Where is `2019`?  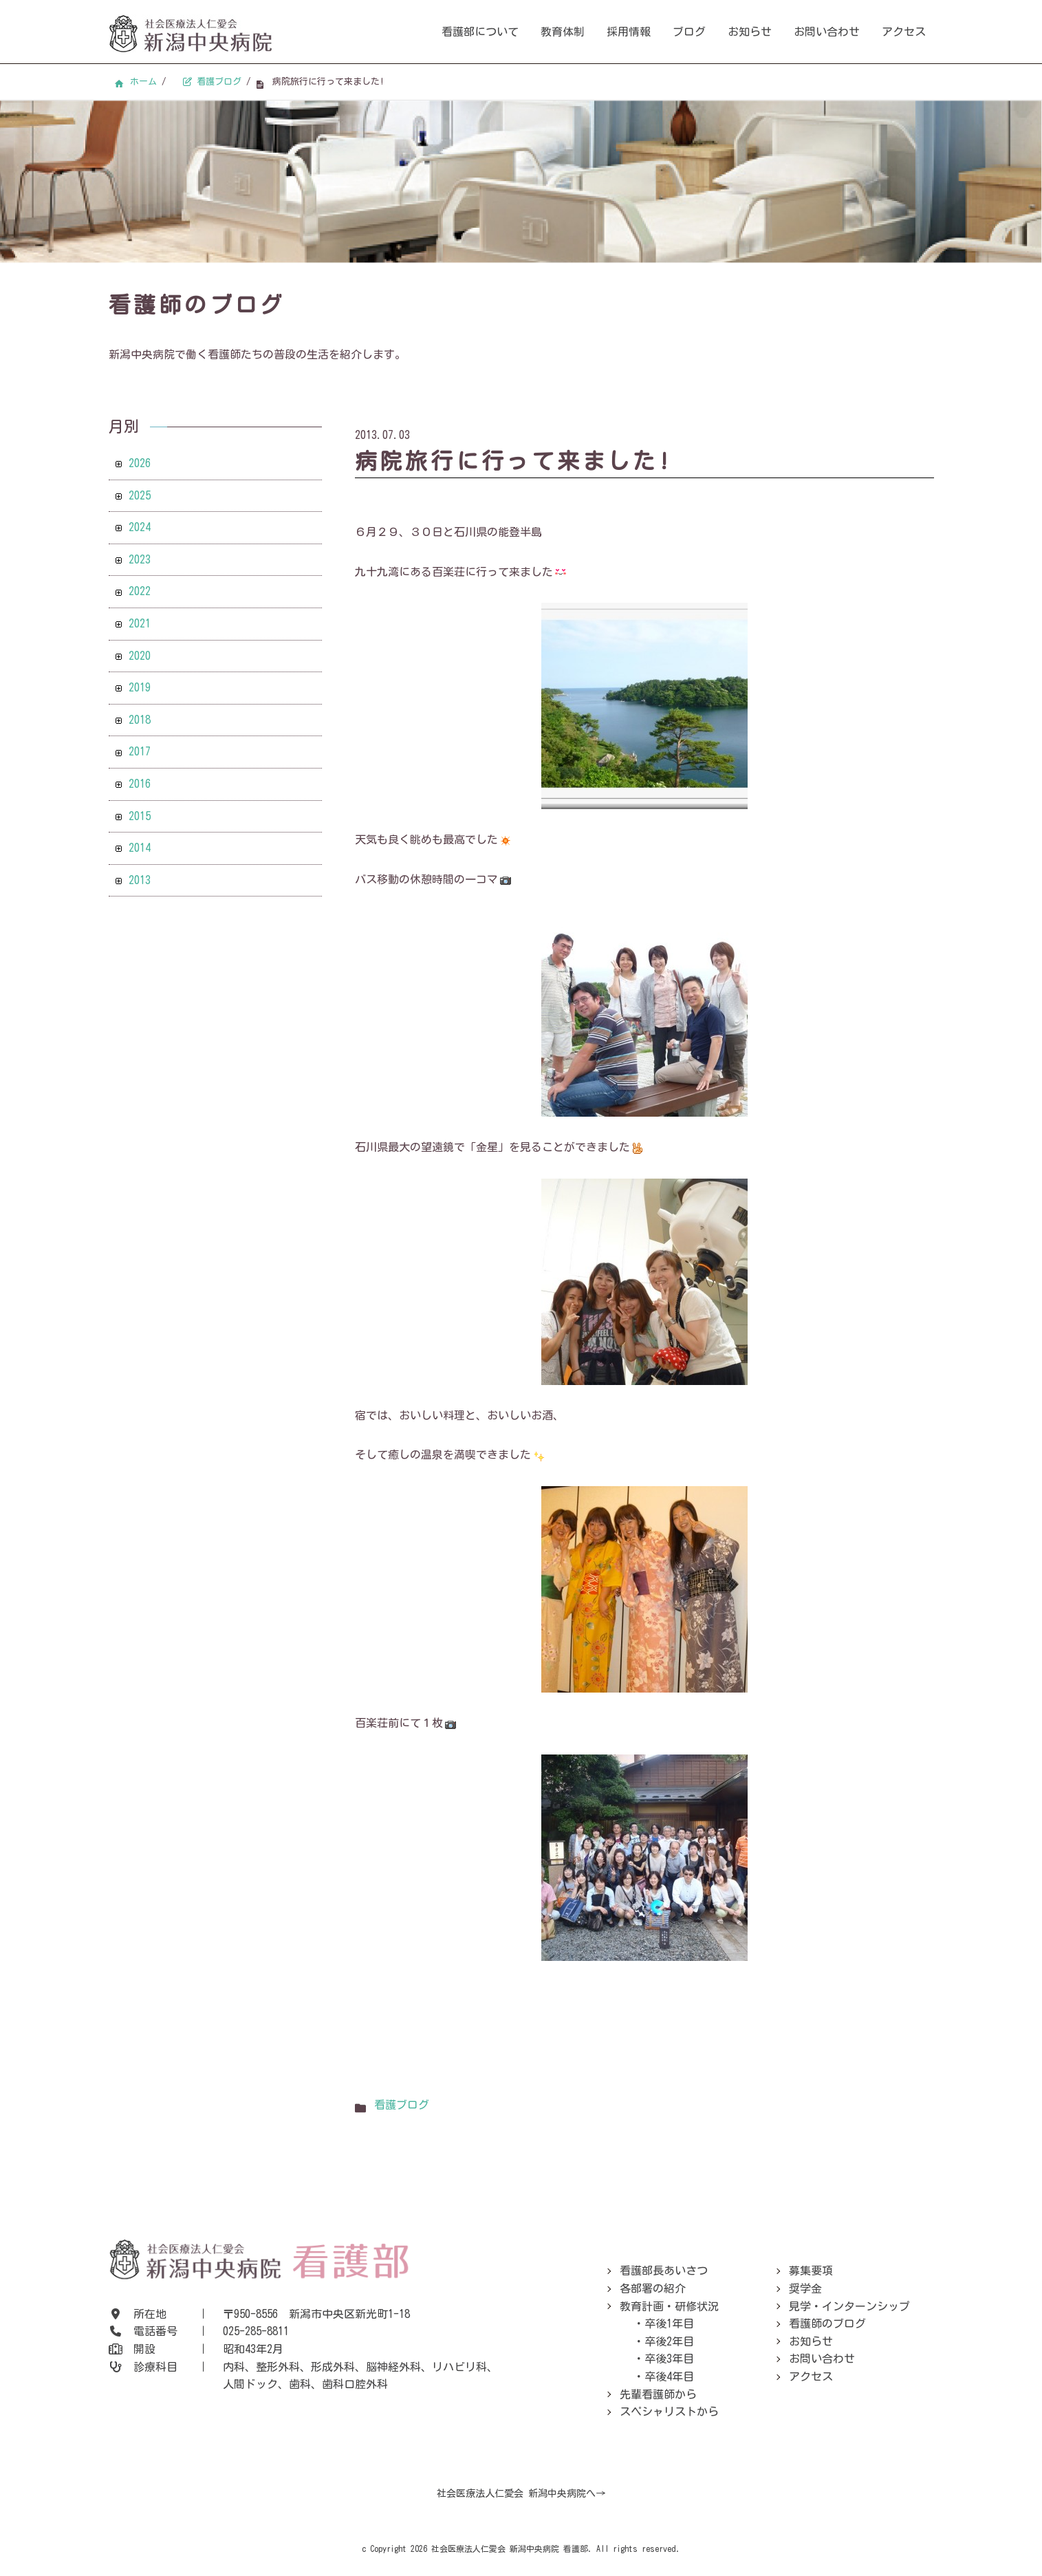 2019 is located at coordinates (140, 687).